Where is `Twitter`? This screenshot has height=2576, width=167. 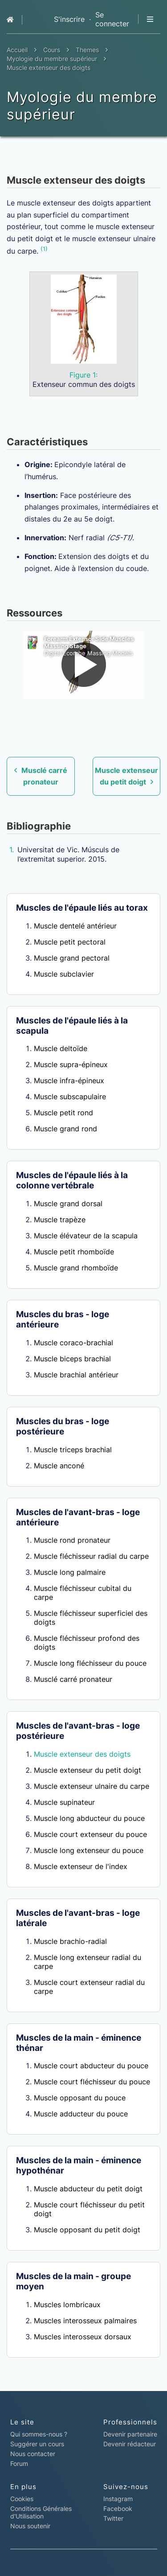 Twitter is located at coordinates (113, 2518).